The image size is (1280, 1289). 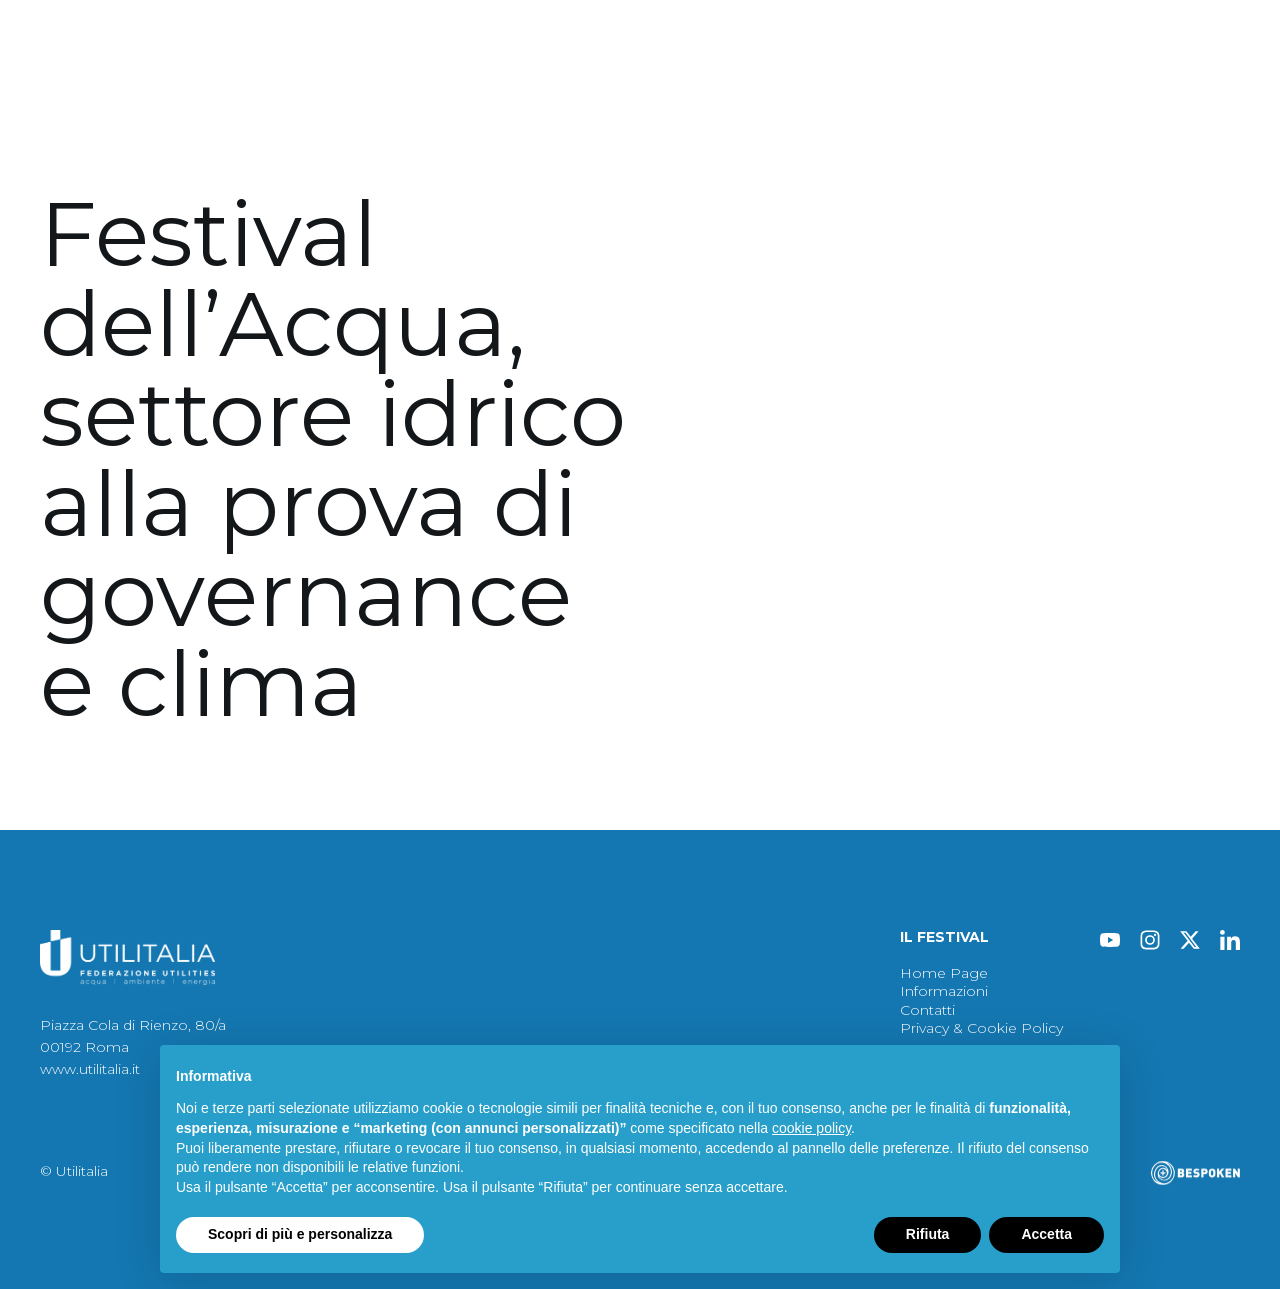 I want to click on Atti 2024, so click(x=391, y=130).